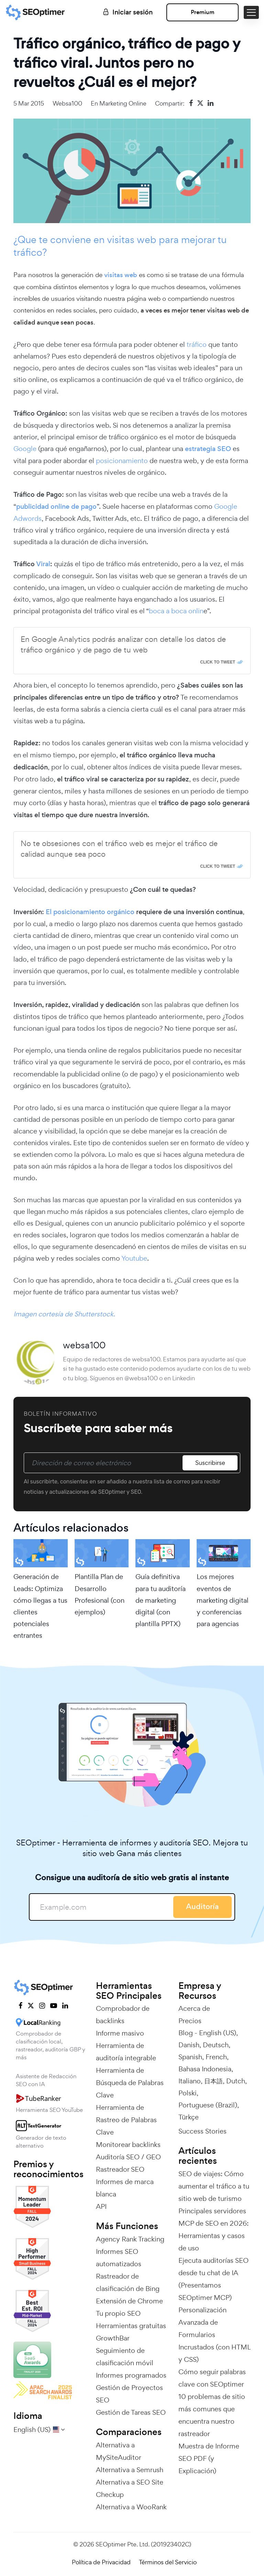 The height and width of the screenshot is (2576, 264). I want to click on Viral, so click(43, 564).